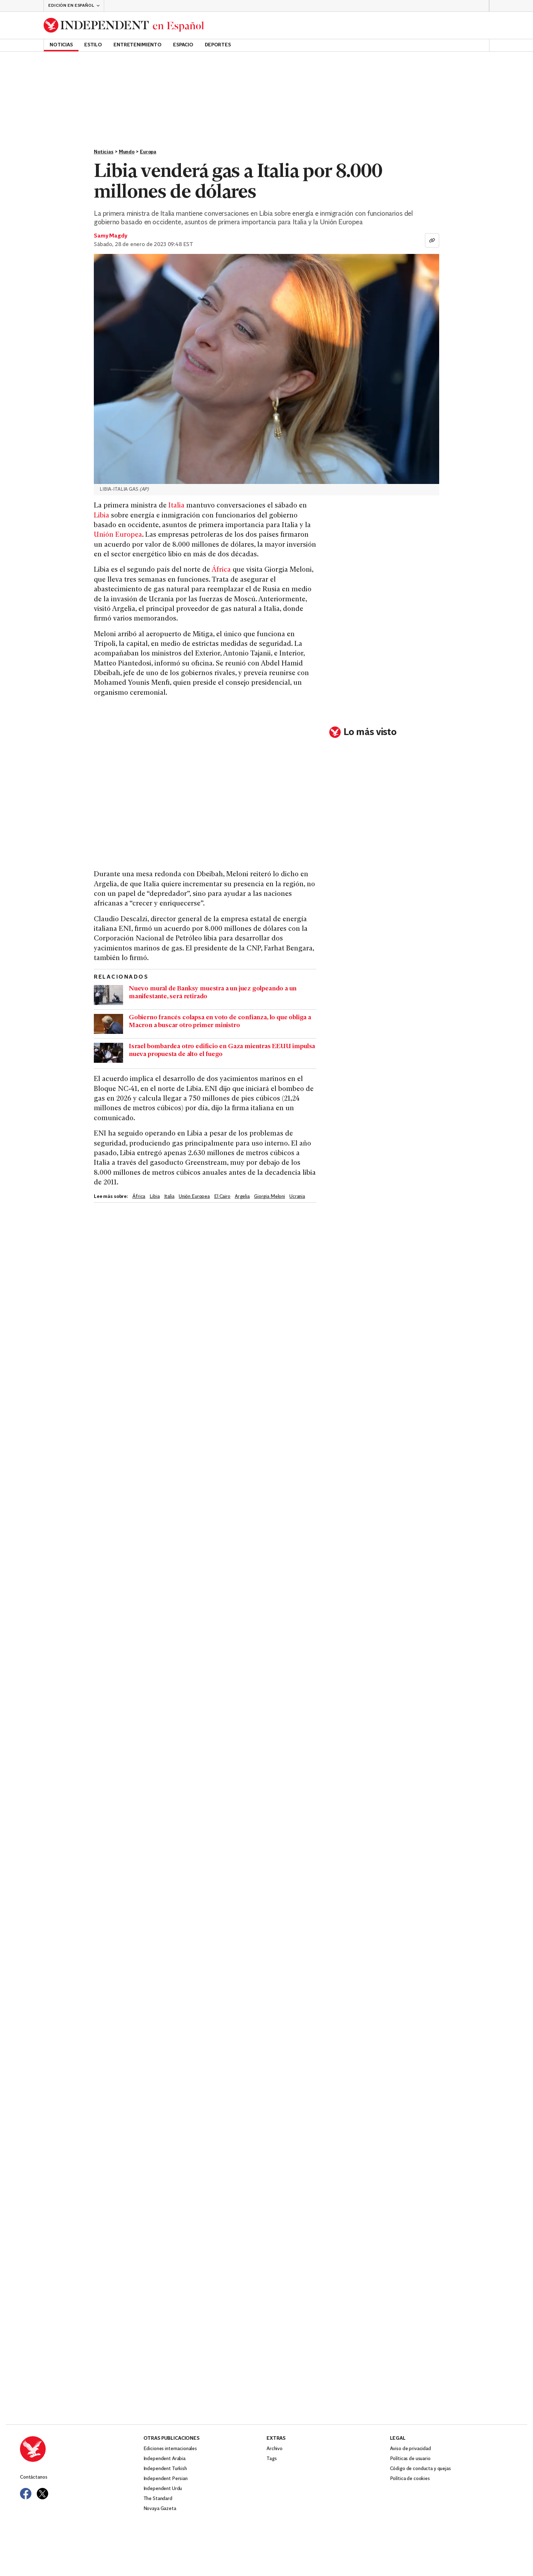  Describe the element at coordinates (170, 2449) in the screenshot. I see `Ediciones internacionales` at that location.